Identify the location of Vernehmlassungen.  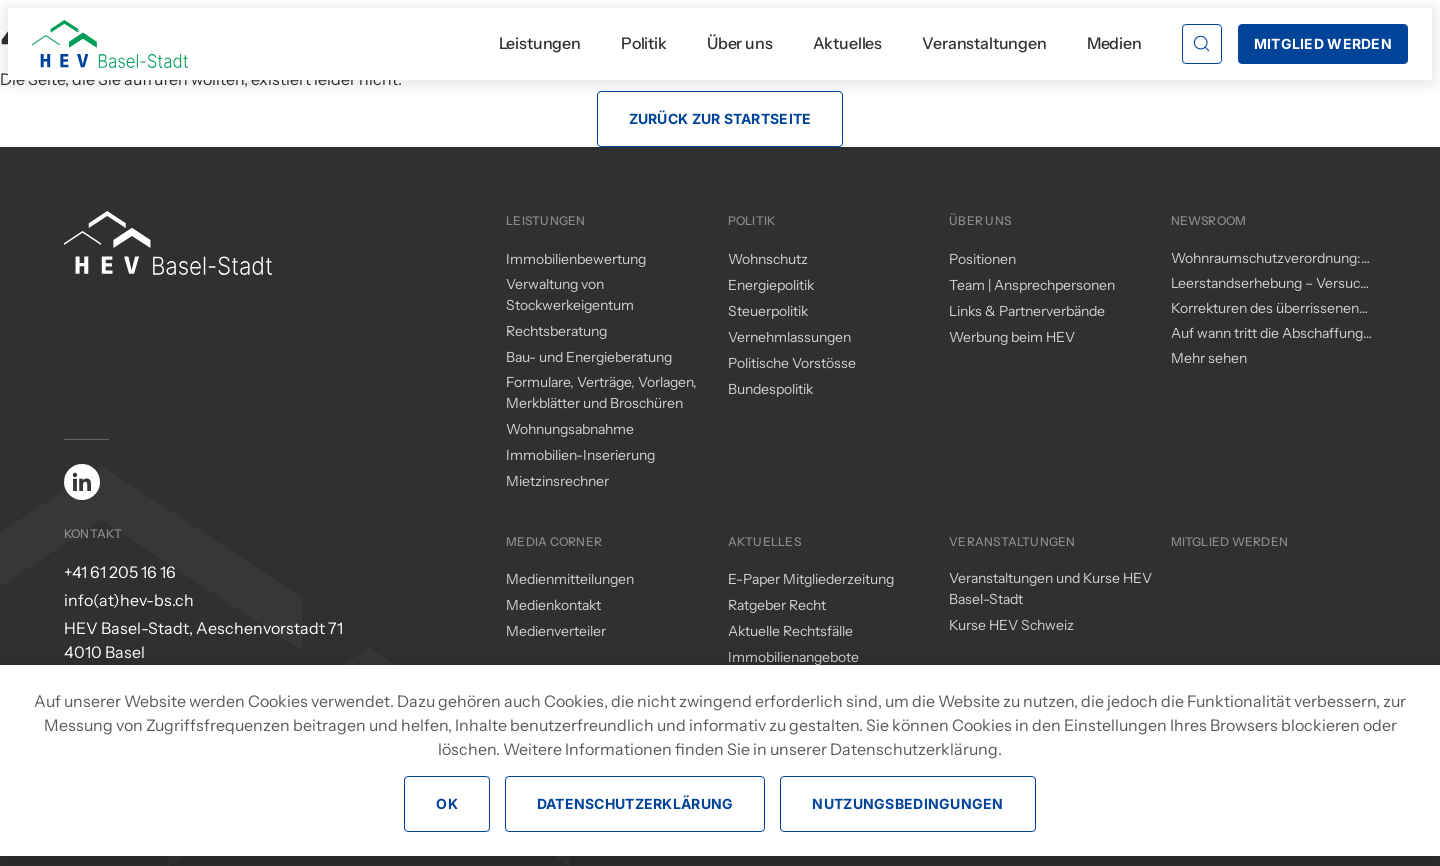
(789, 337).